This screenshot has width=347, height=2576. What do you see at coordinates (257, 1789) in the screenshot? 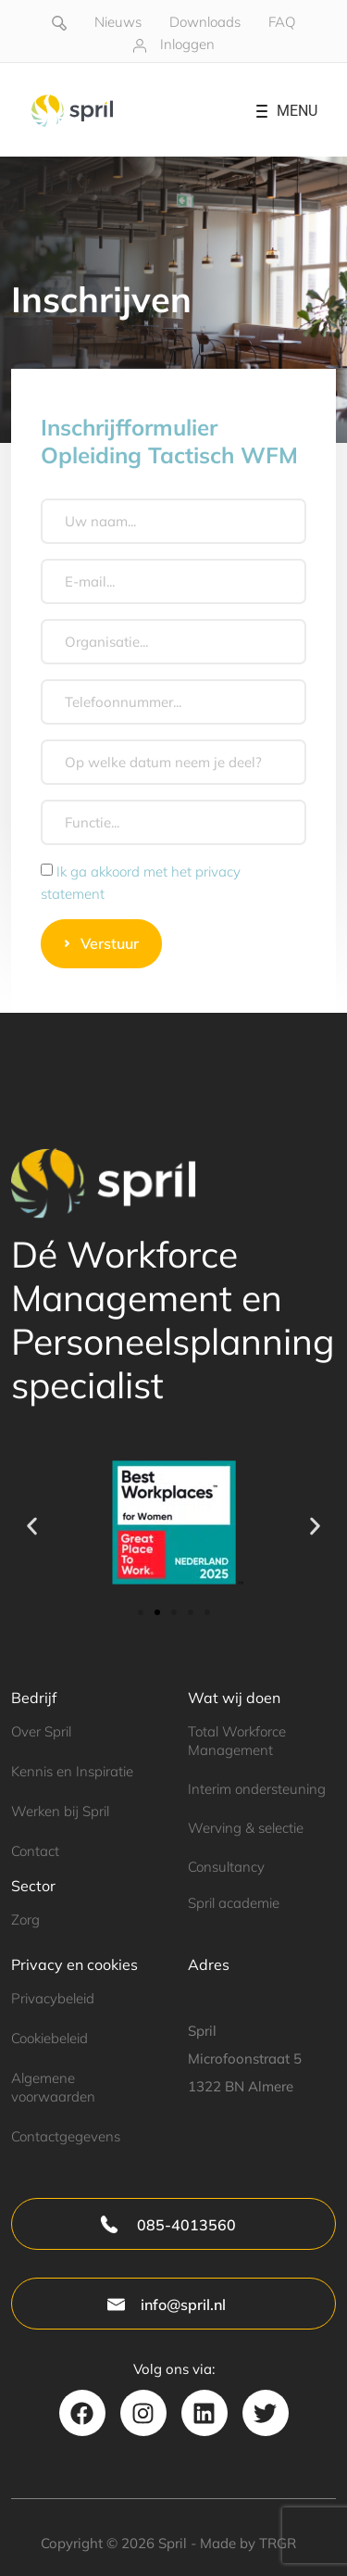
I see `Interim ondersteuning` at bounding box center [257, 1789].